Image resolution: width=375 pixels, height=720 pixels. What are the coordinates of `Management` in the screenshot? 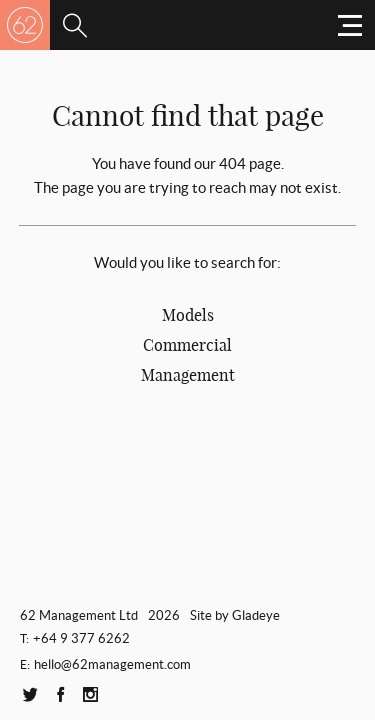 It's located at (188, 375).